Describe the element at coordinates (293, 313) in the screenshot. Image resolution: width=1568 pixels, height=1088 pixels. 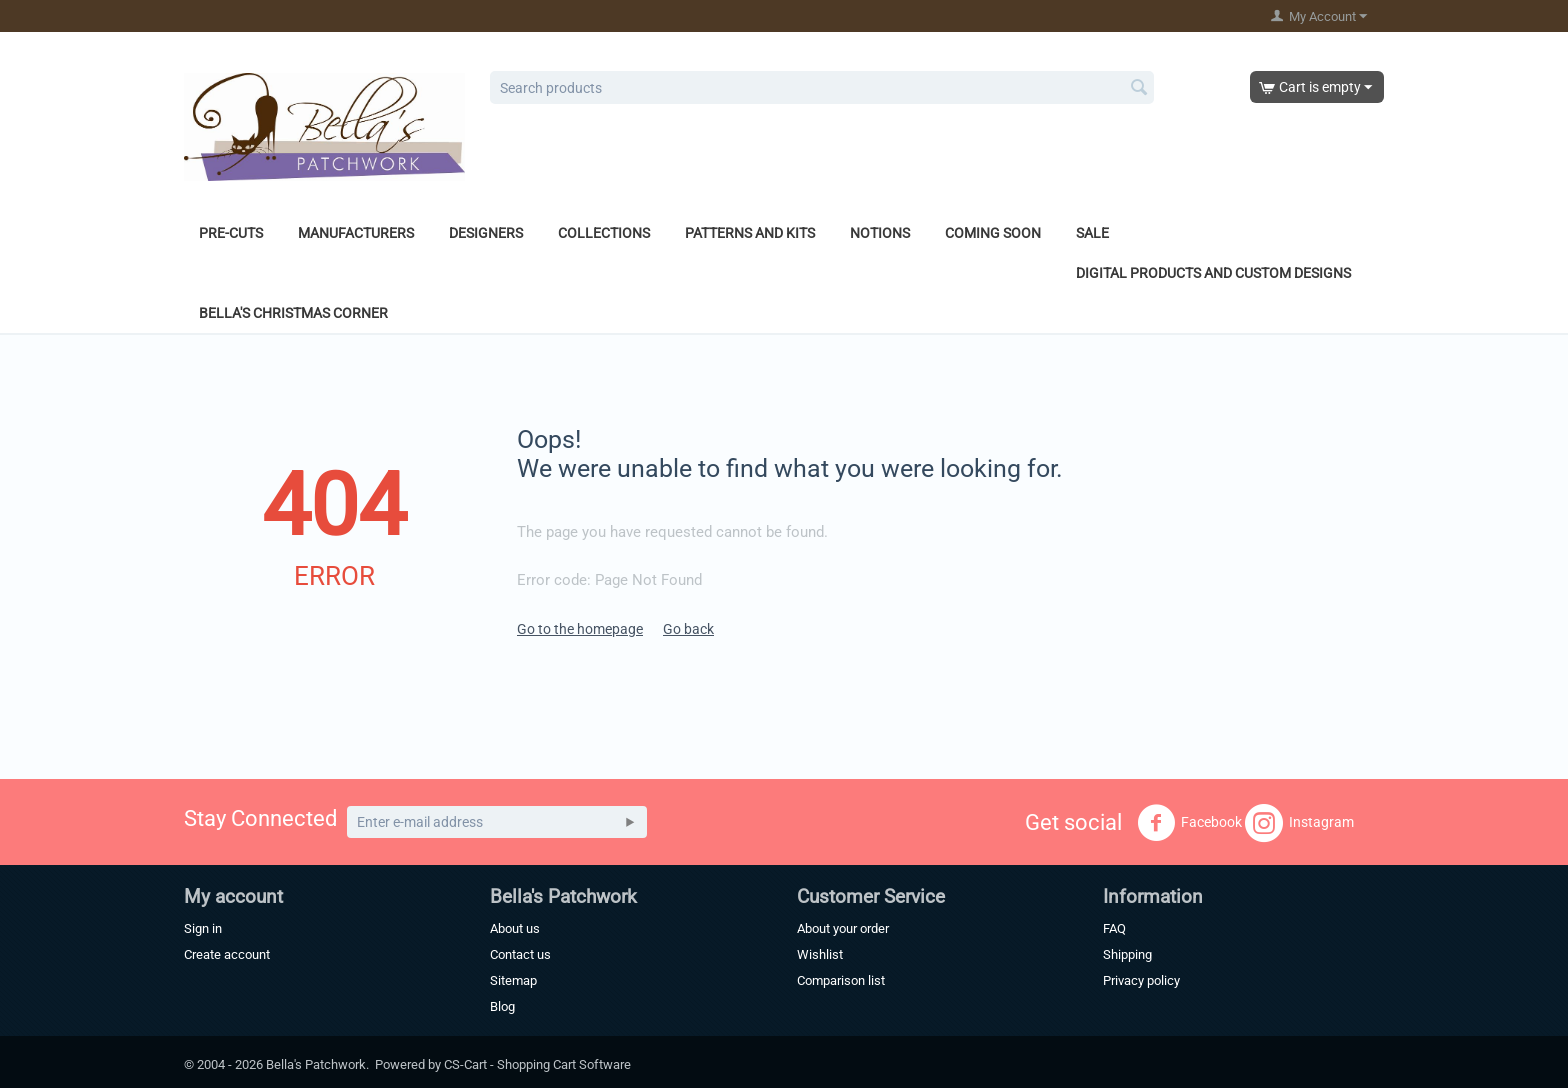
I see `Bella's Christmas Corner` at that location.